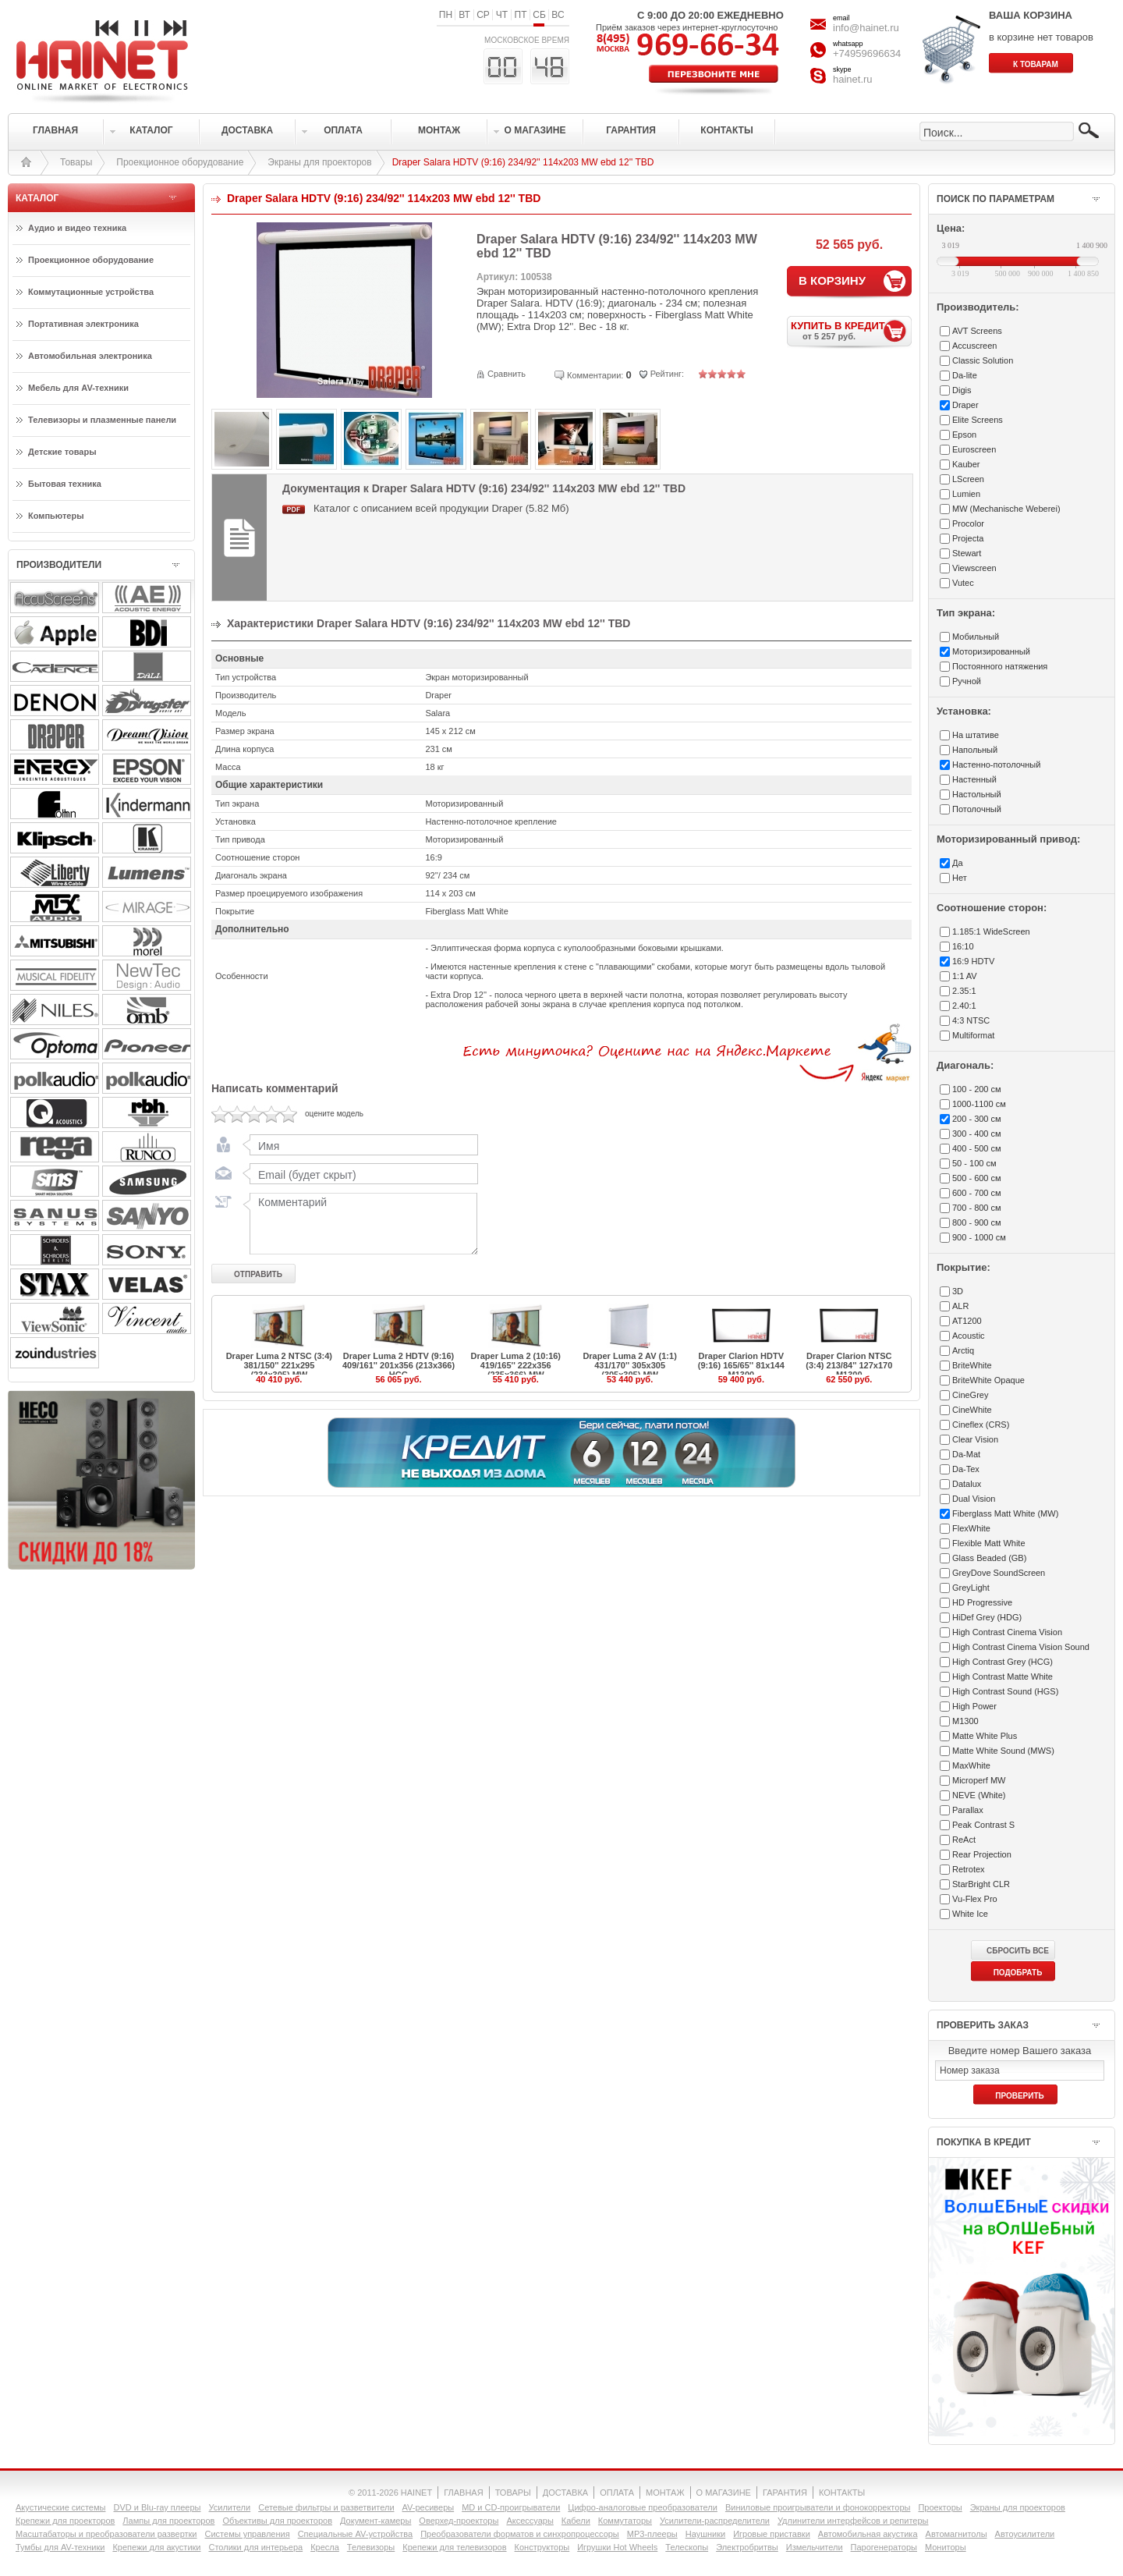 The height and width of the screenshot is (2576, 1123). Describe the element at coordinates (945, 2547) in the screenshot. I see `Мониторы` at that location.